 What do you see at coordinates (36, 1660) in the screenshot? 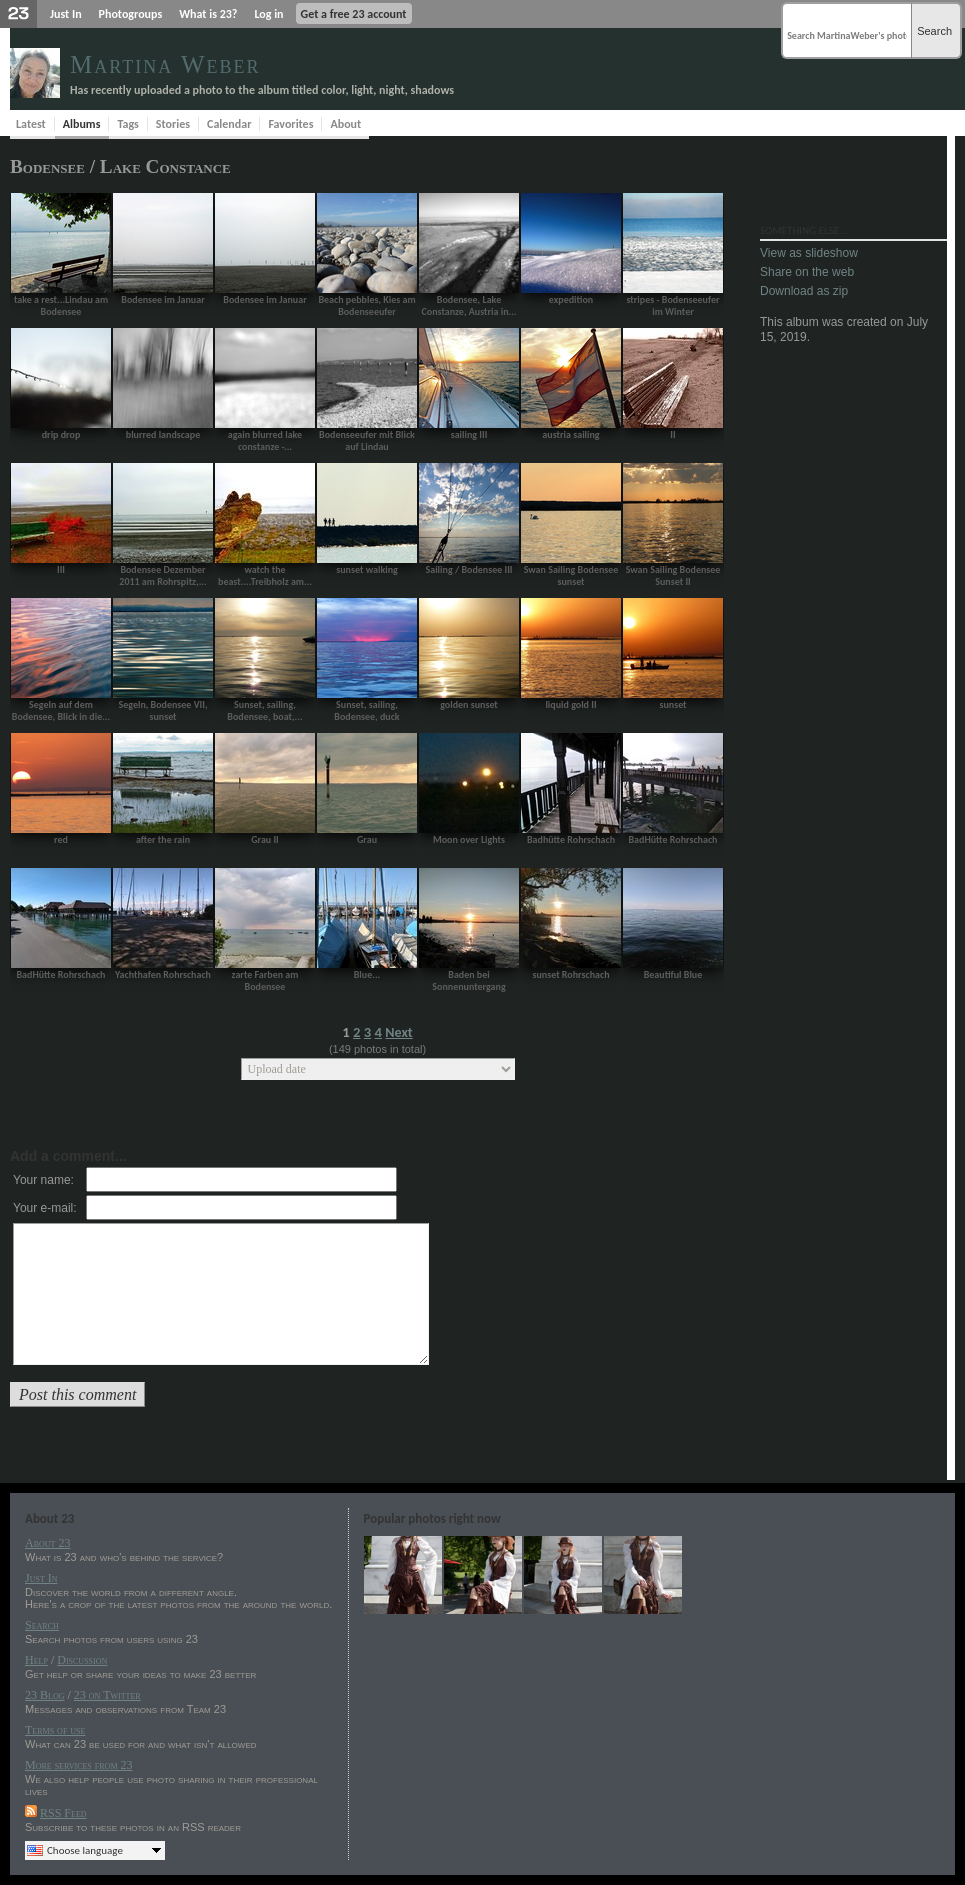
I see `Help` at bounding box center [36, 1660].